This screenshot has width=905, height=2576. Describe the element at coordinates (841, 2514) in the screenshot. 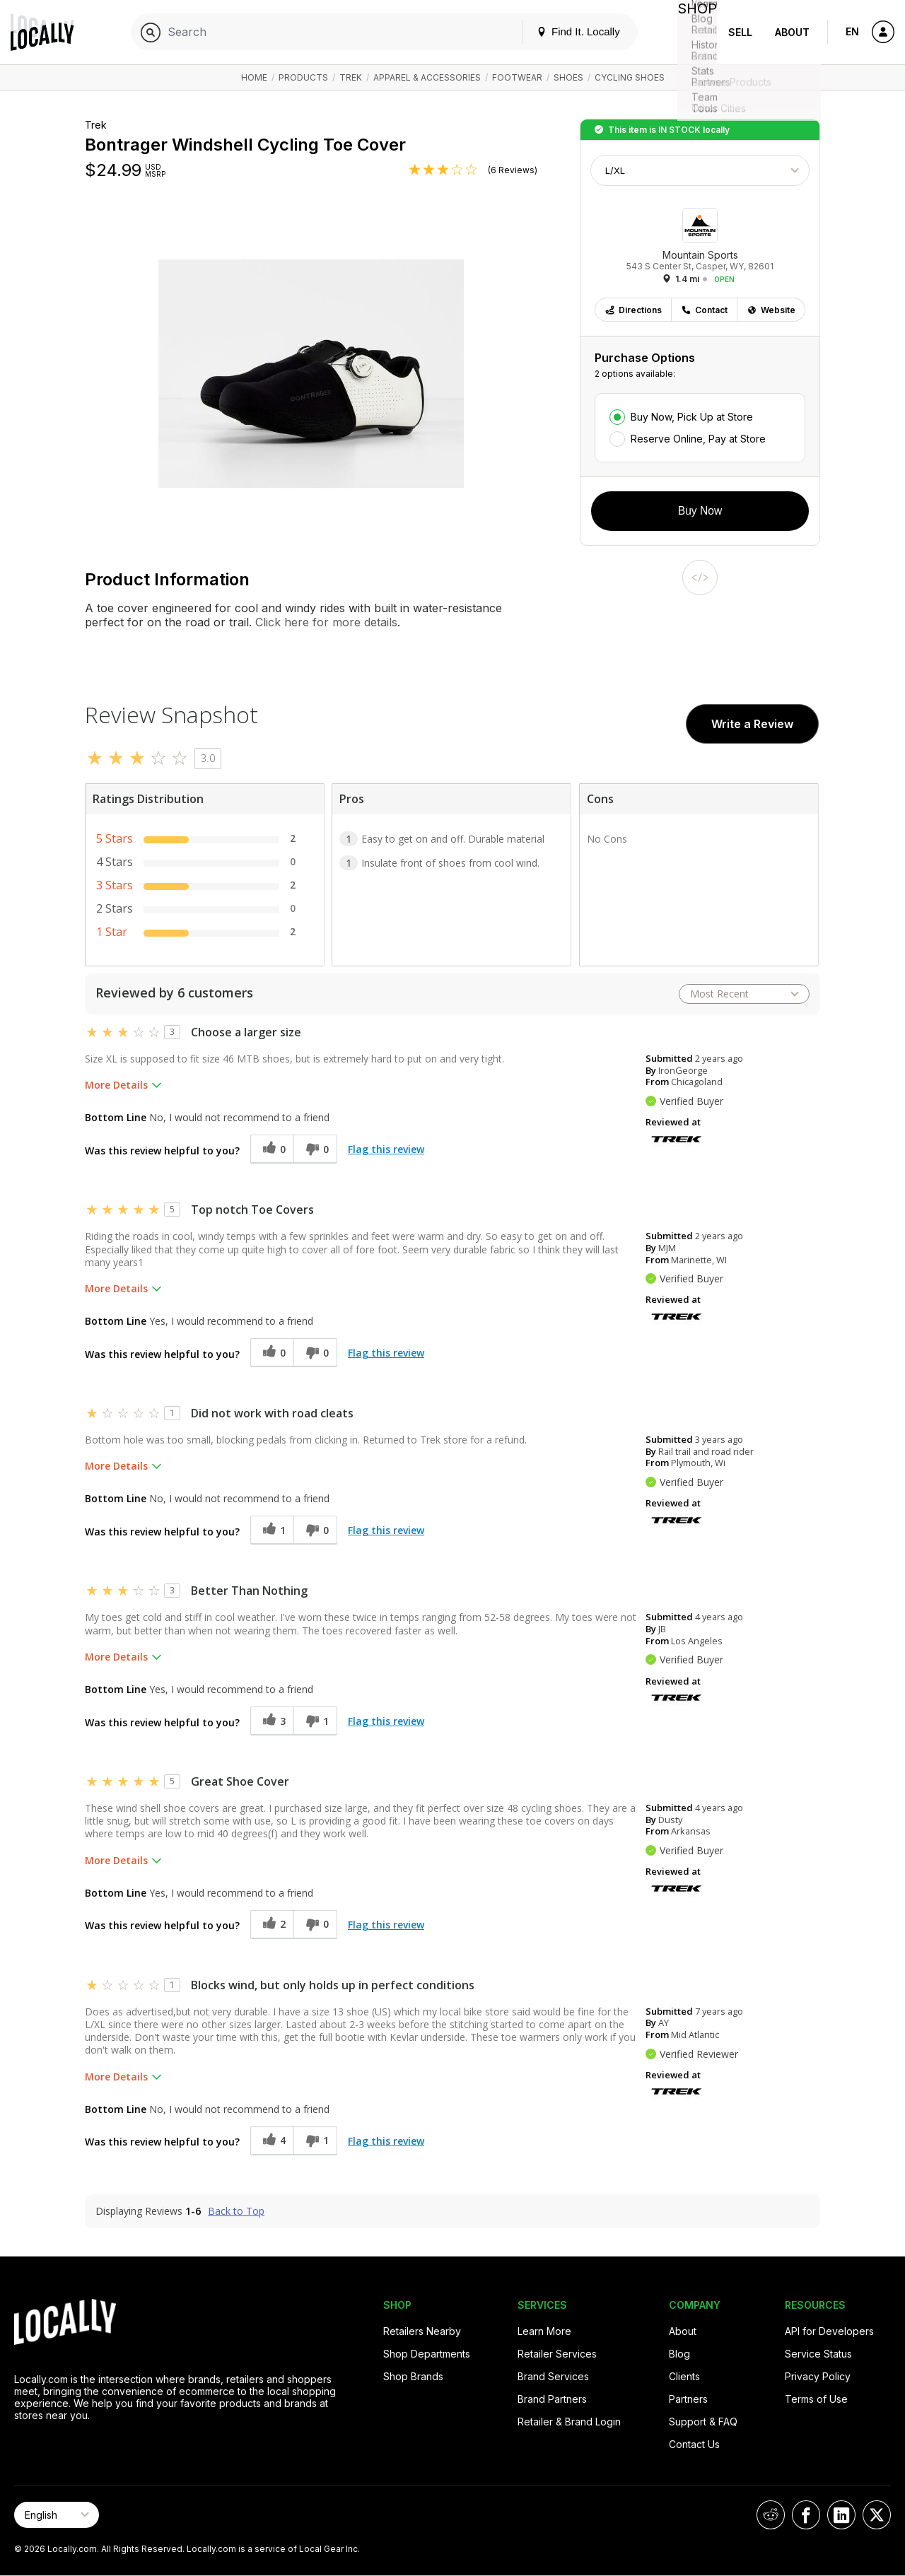

I see `[Locally on LinkedIn]` at that location.